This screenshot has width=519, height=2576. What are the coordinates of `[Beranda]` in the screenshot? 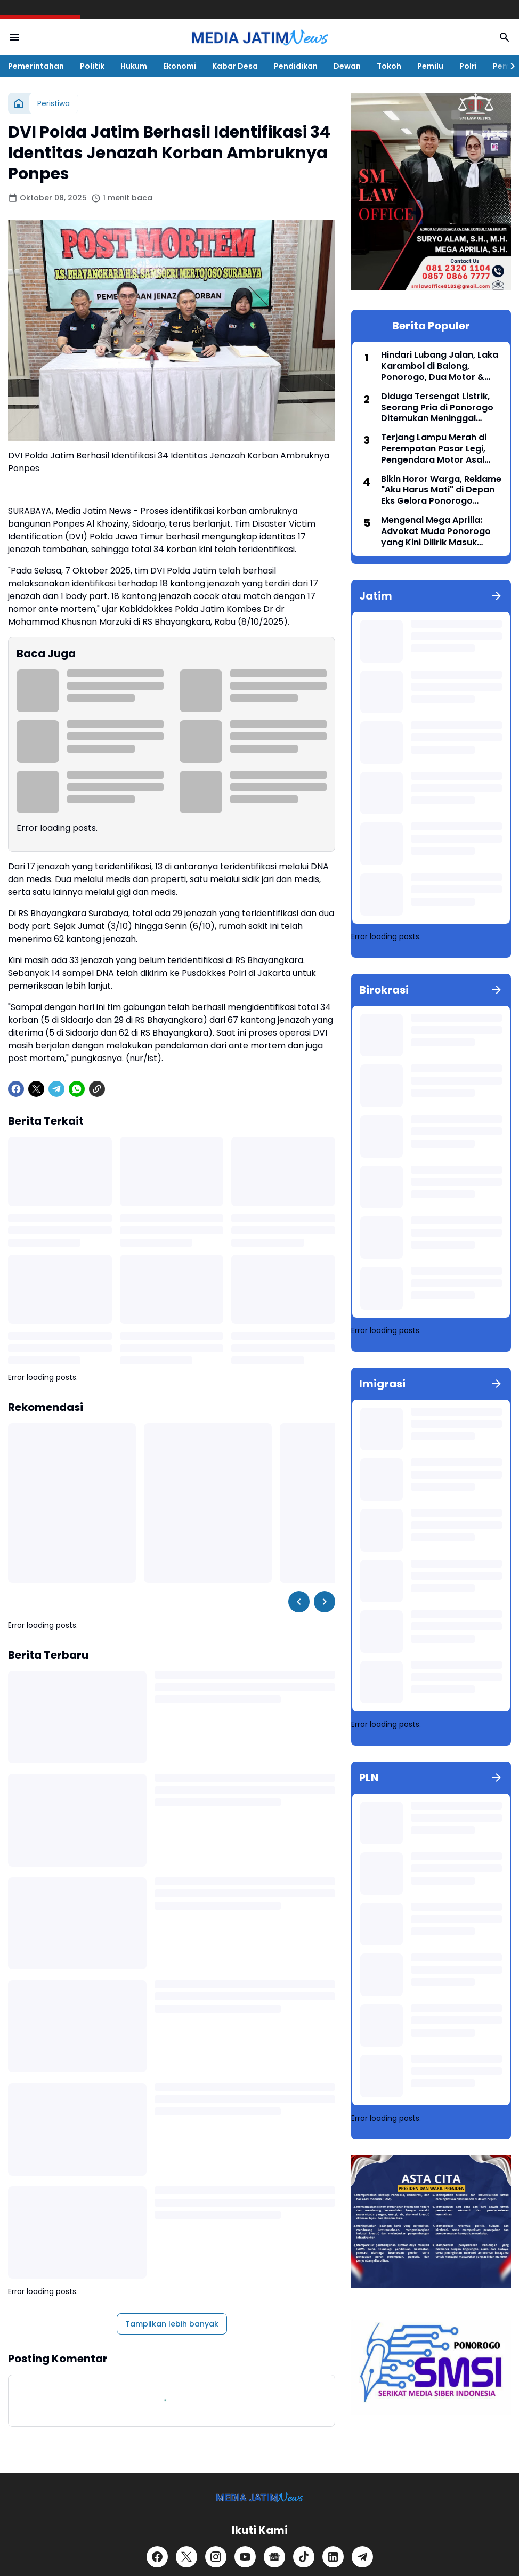 It's located at (18, 103).